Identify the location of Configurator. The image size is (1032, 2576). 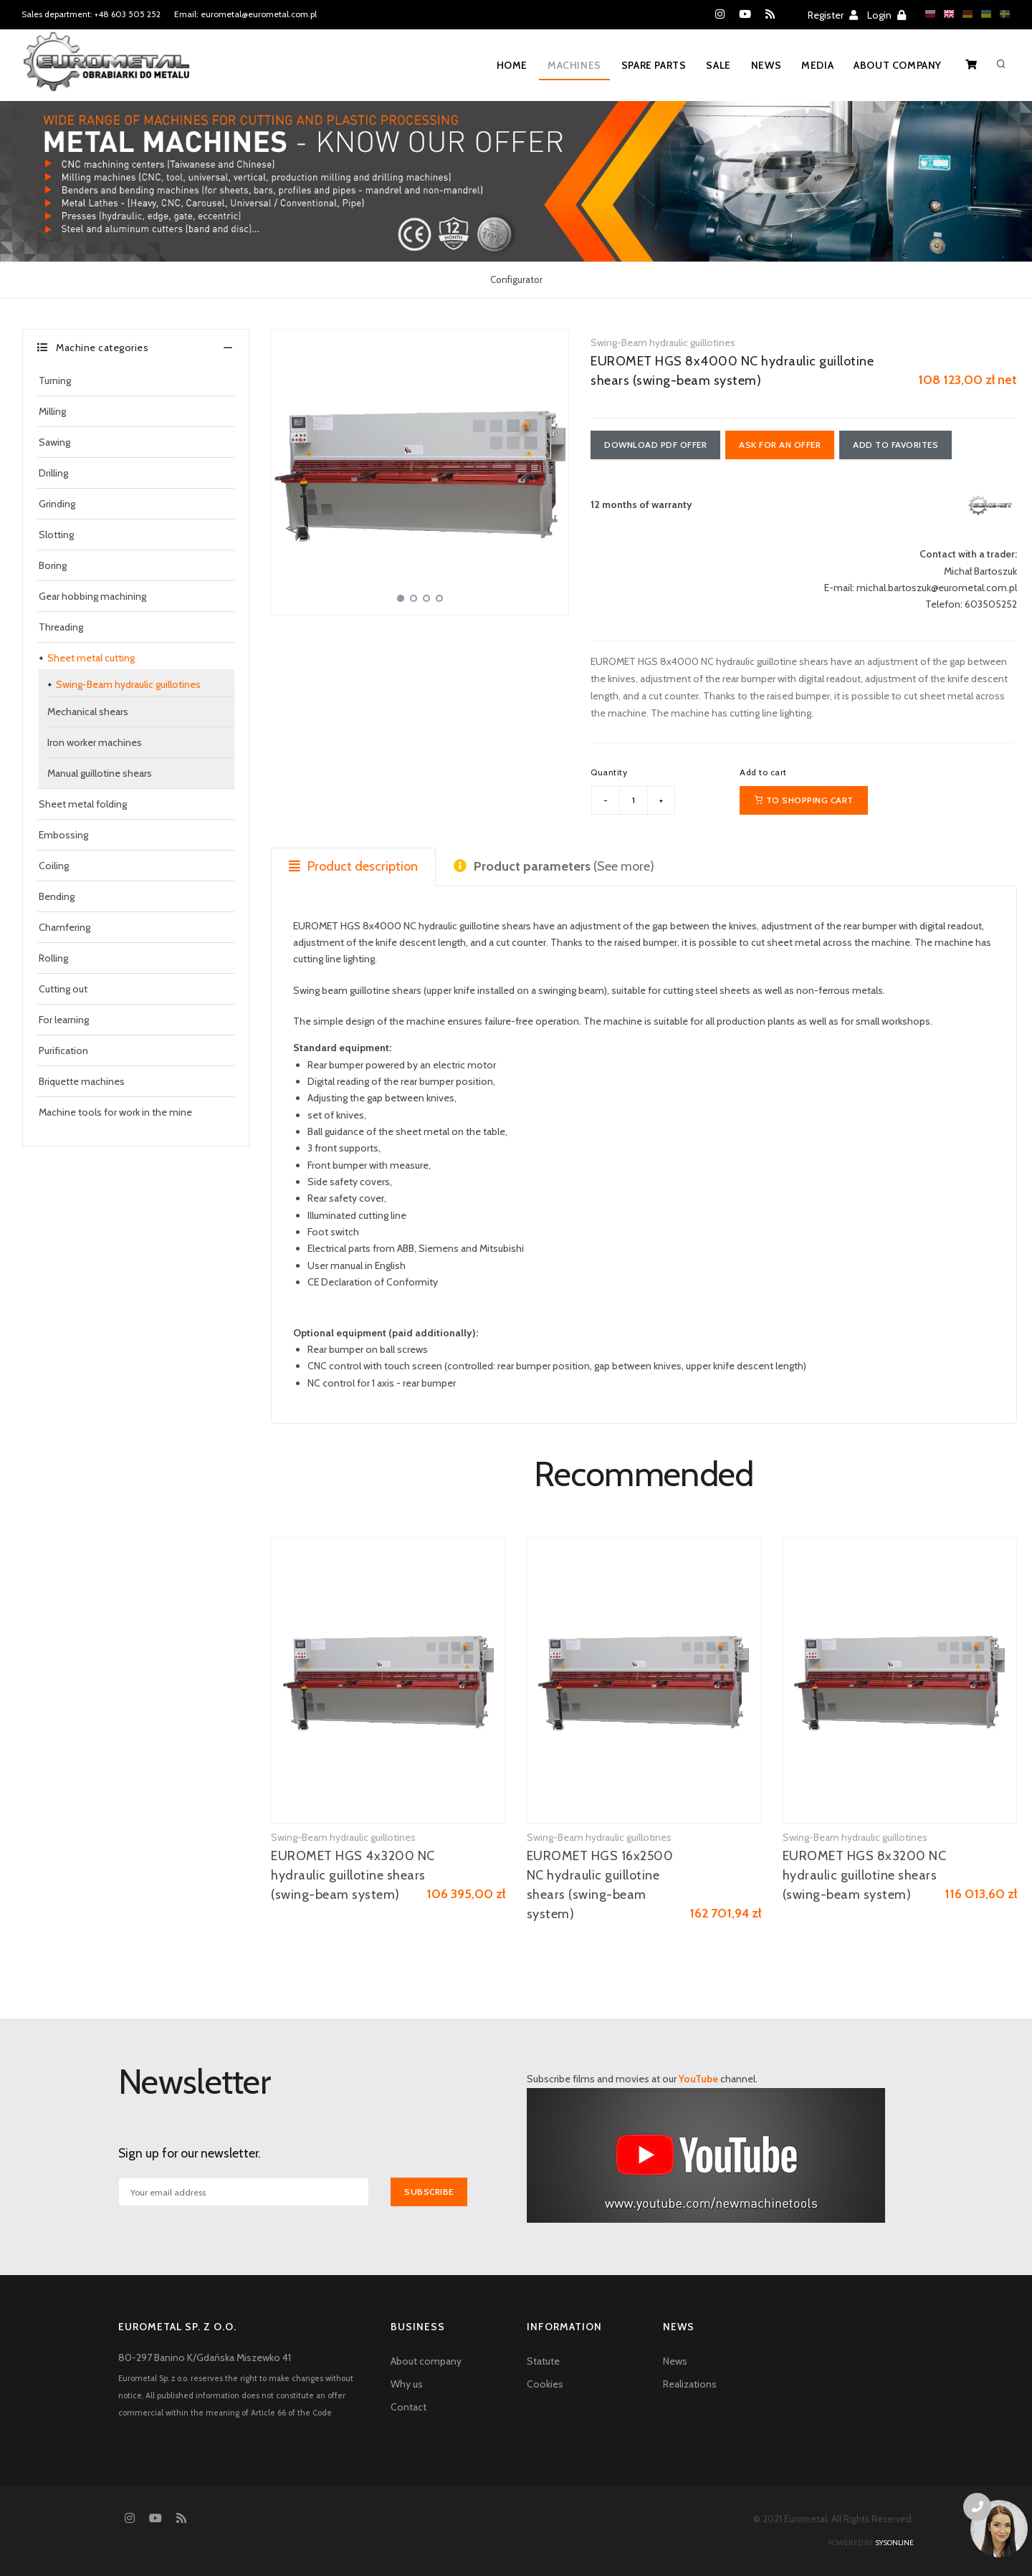
(516, 279).